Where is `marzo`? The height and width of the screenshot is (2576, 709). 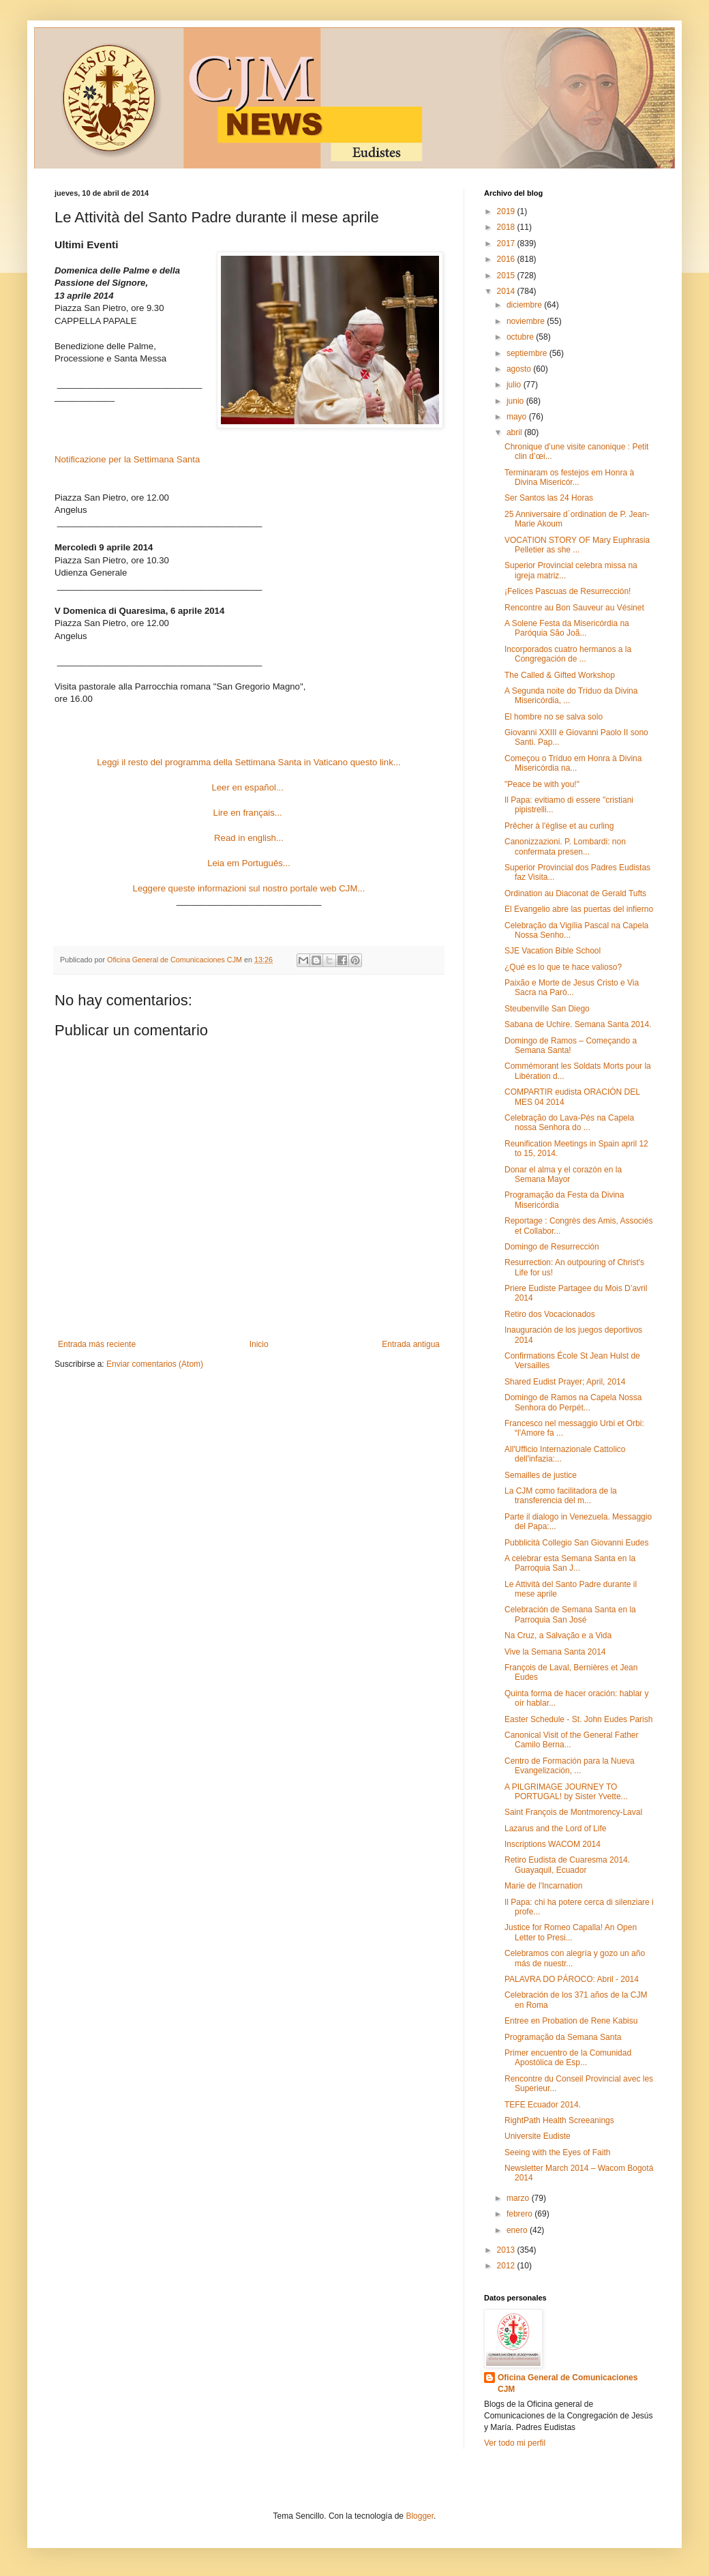
marzo is located at coordinates (519, 2198).